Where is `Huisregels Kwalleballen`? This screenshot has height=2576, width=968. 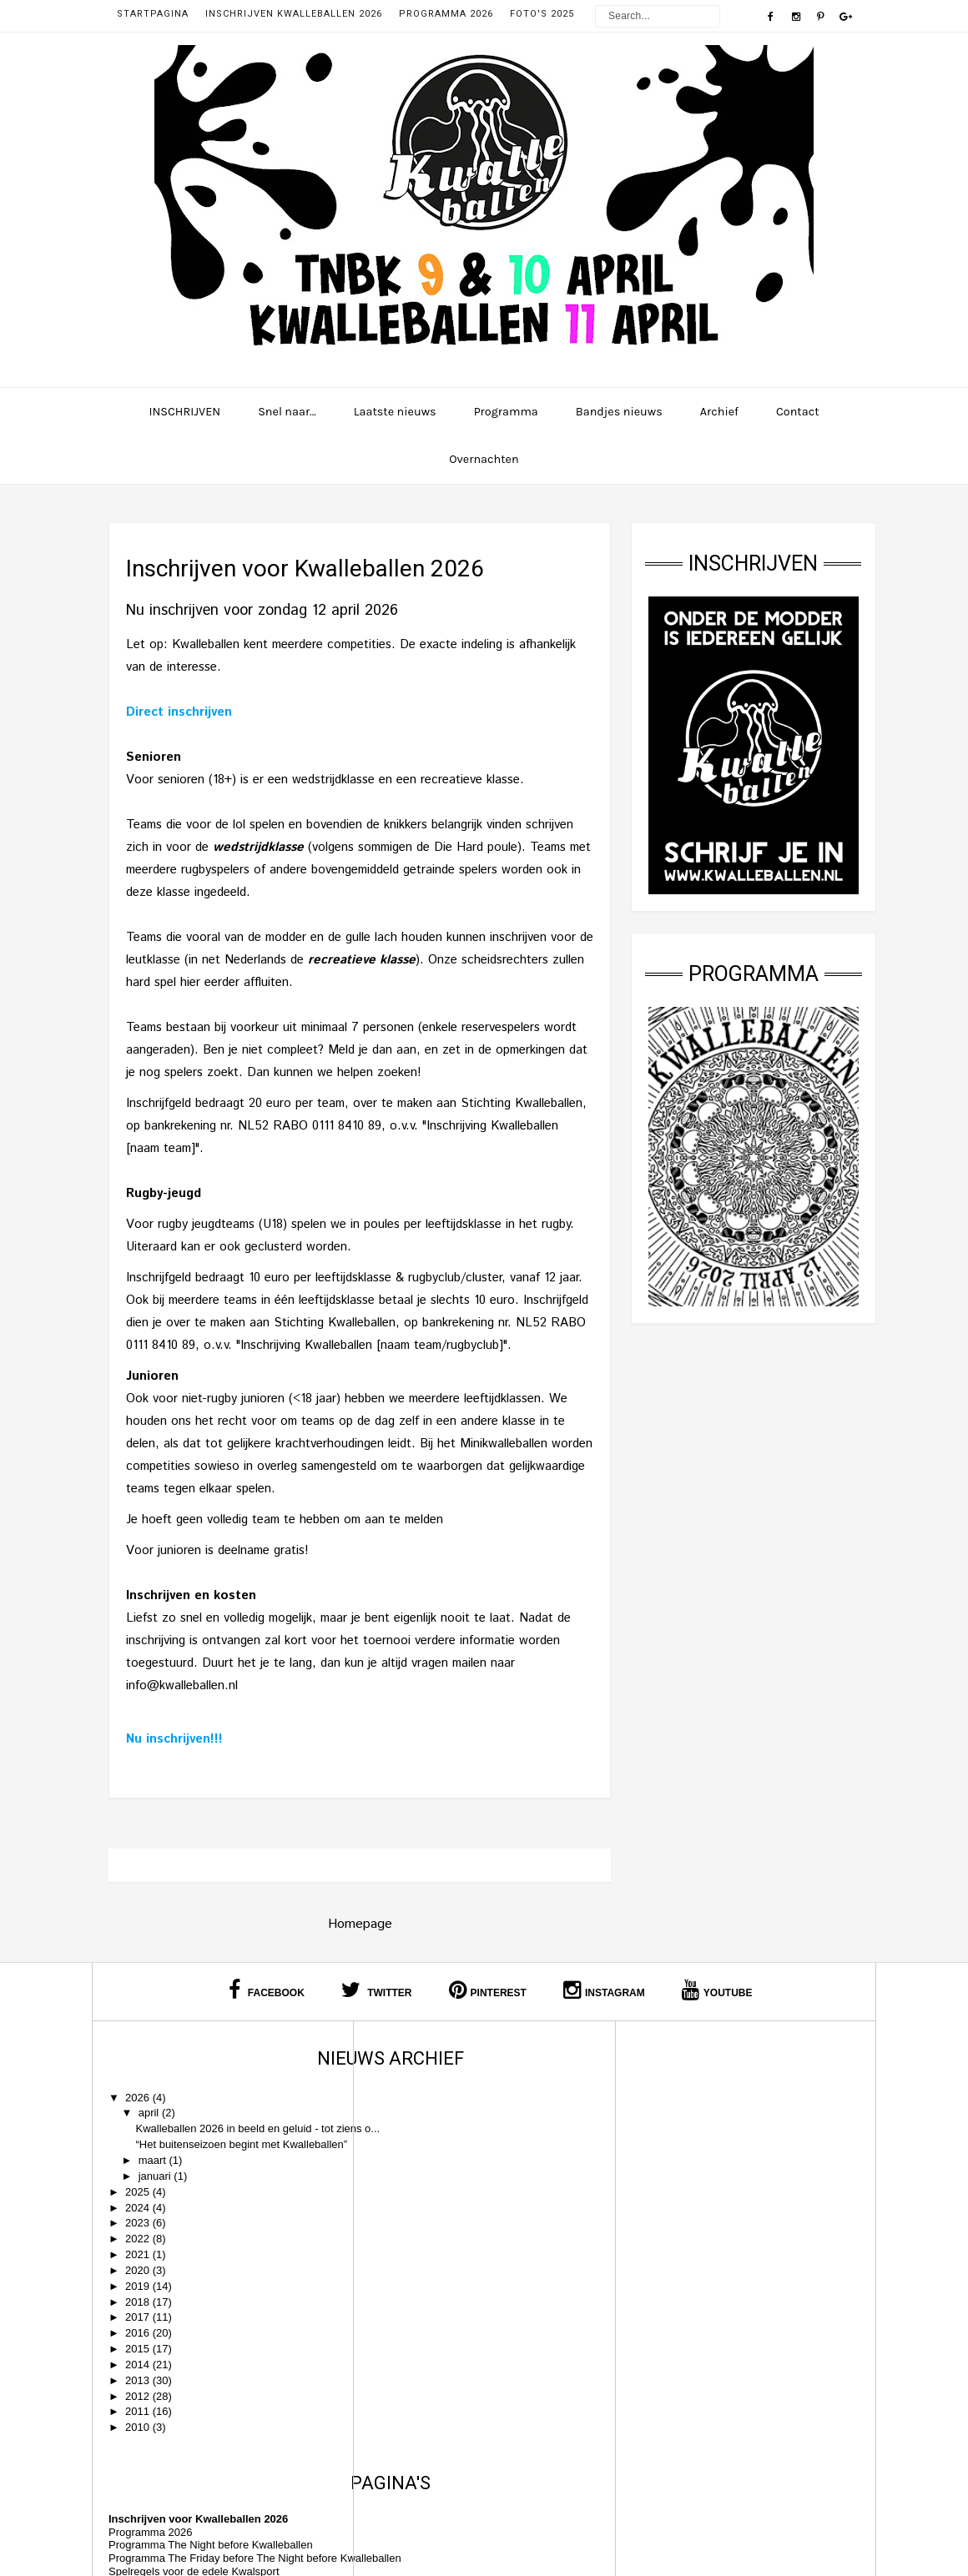 Huisregels Kwalleballen is located at coordinates (427, 2172).